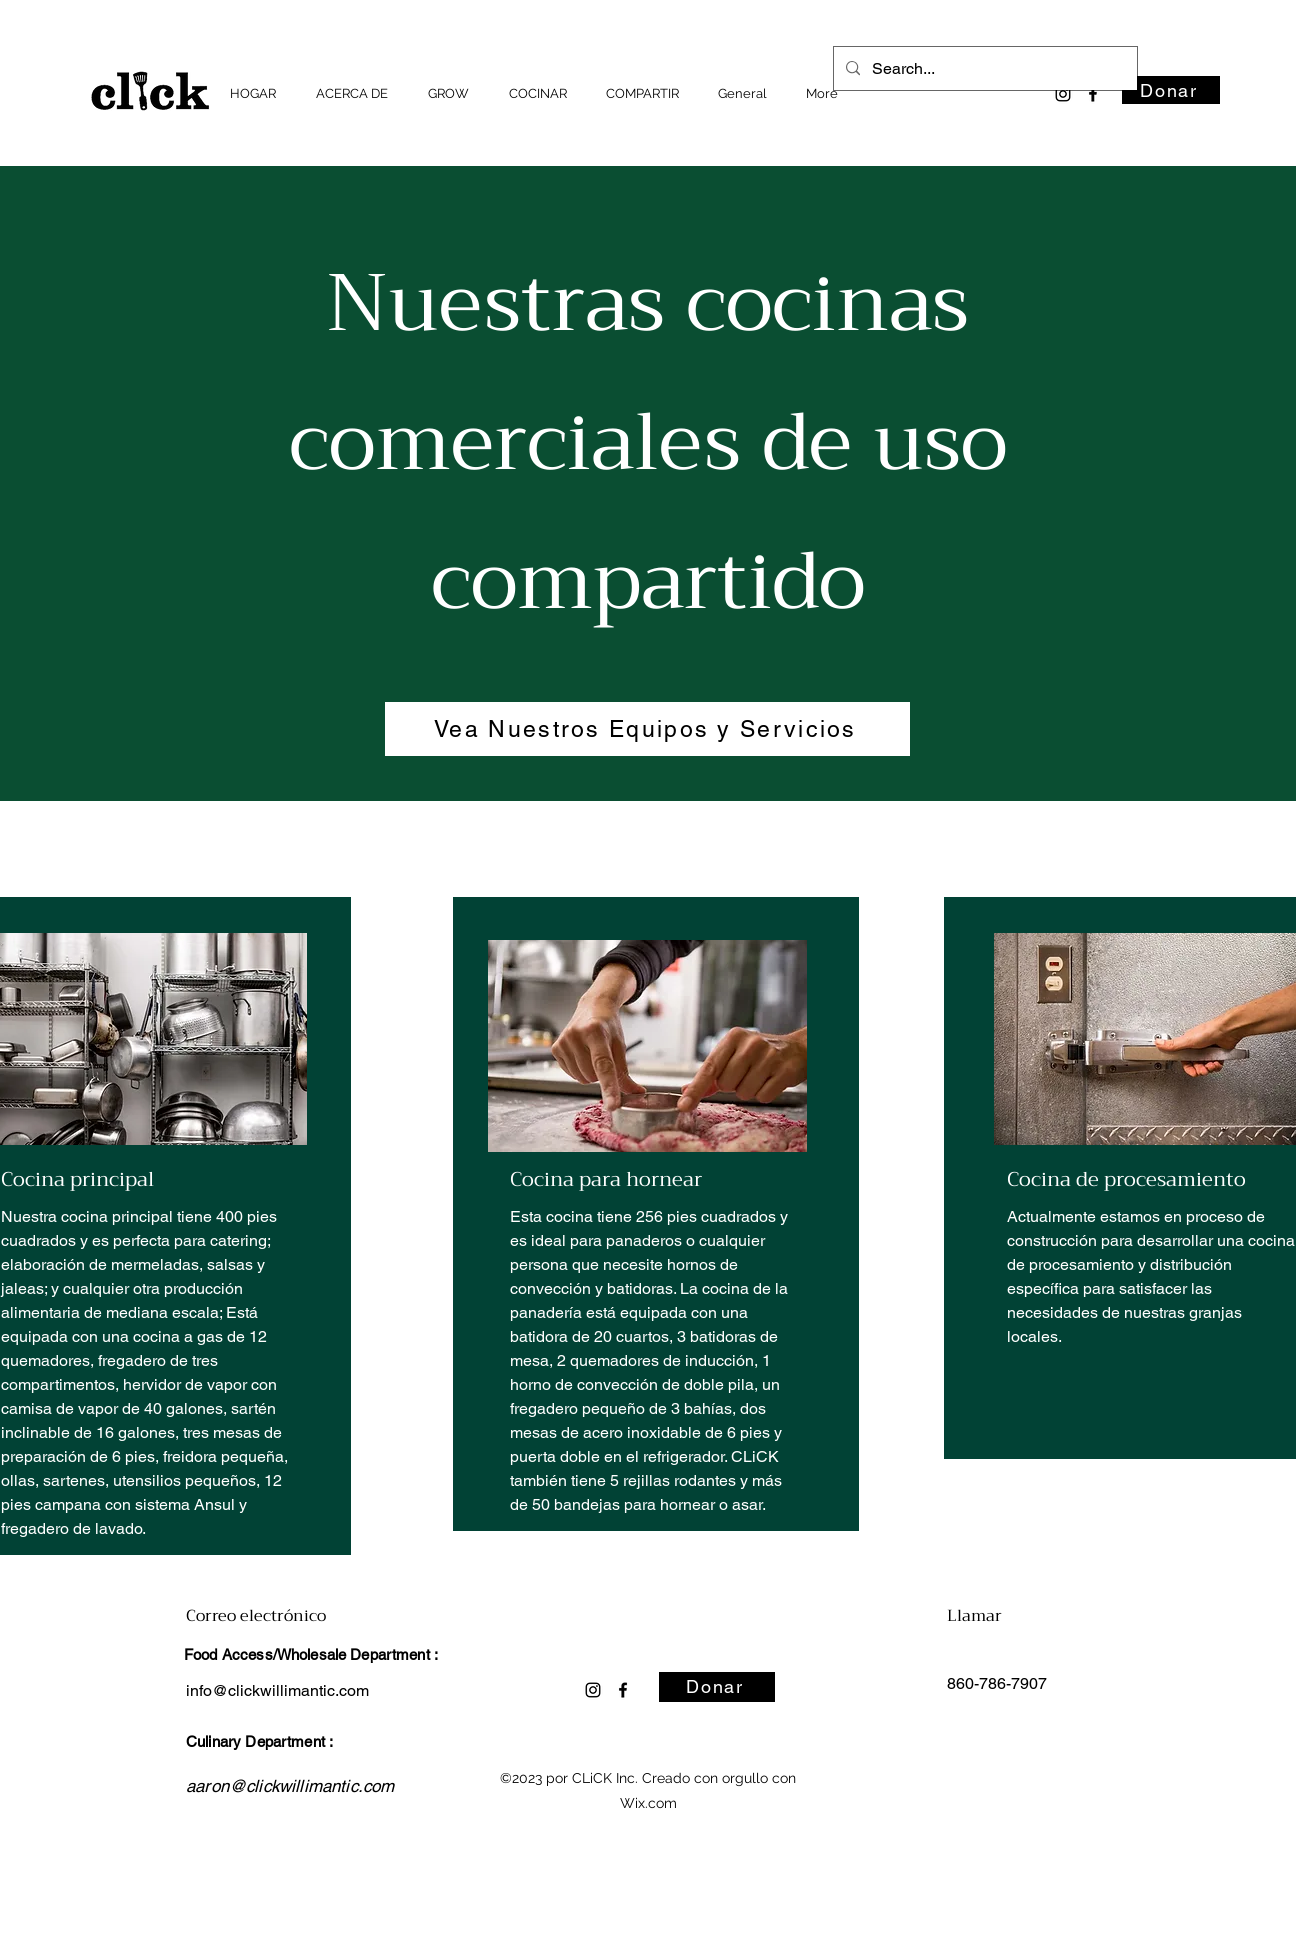 This screenshot has height=1956, width=1296. Describe the element at coordinates (277, 1690) in the screenshot. I see `info@clickwillimantic.com` at that location.